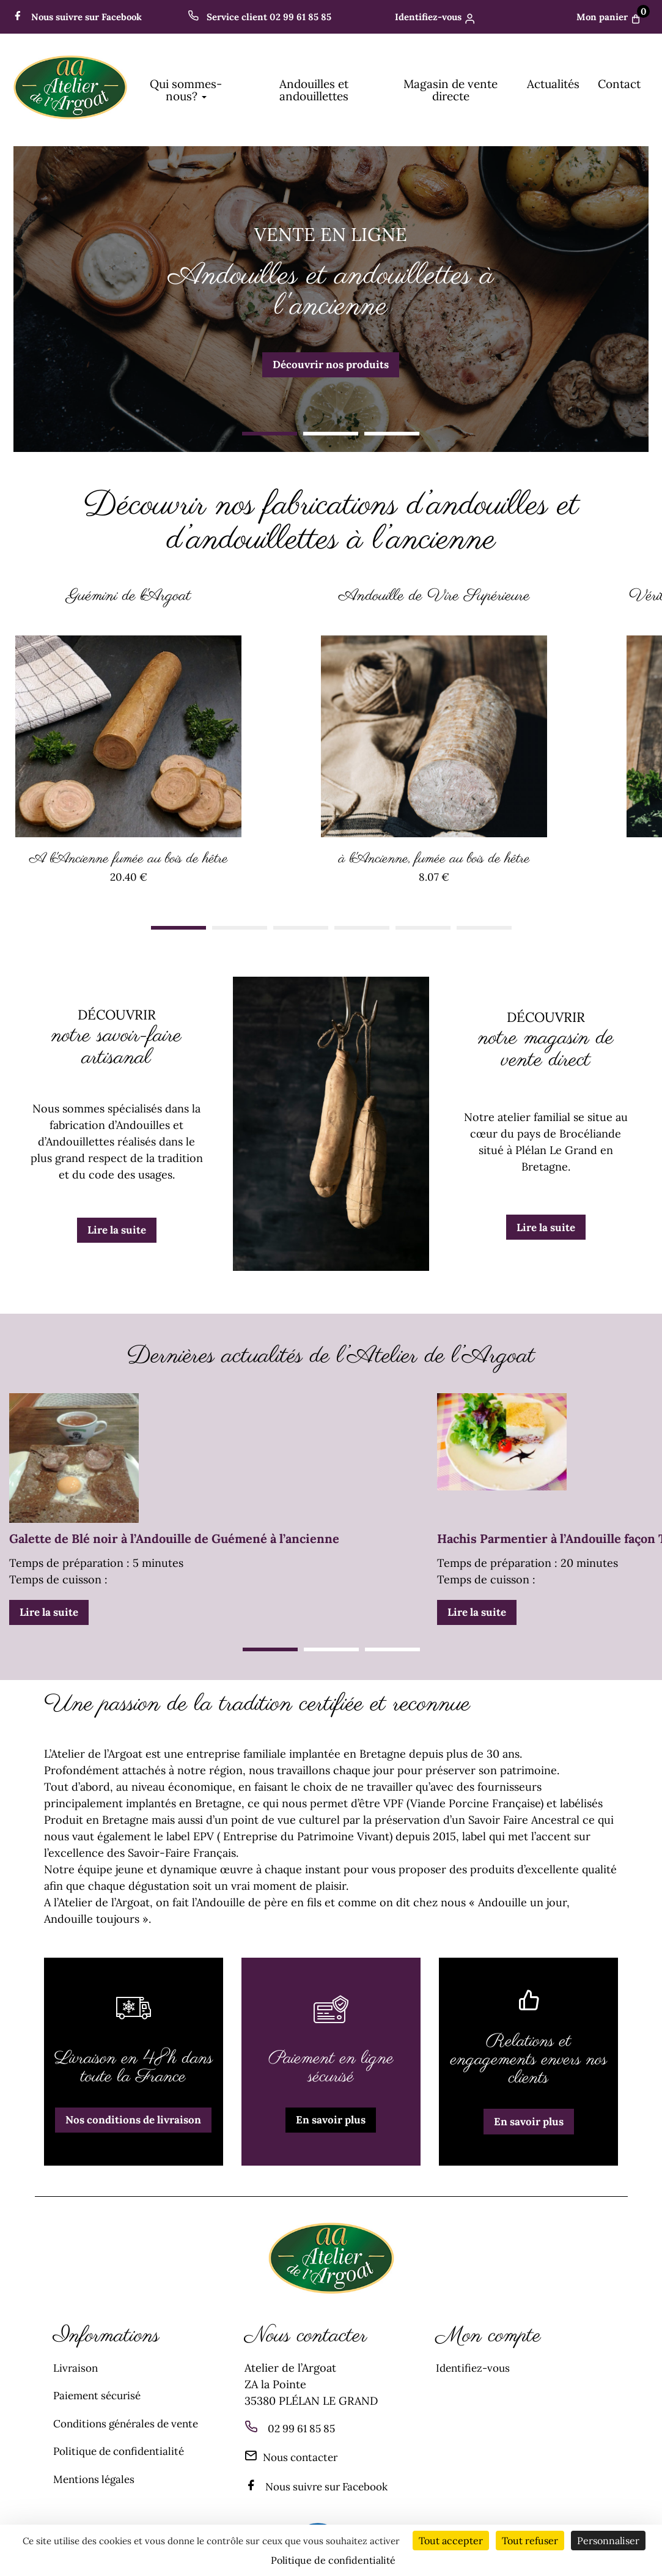  I want to click on Magasin de vente directe, so click(450, 89).